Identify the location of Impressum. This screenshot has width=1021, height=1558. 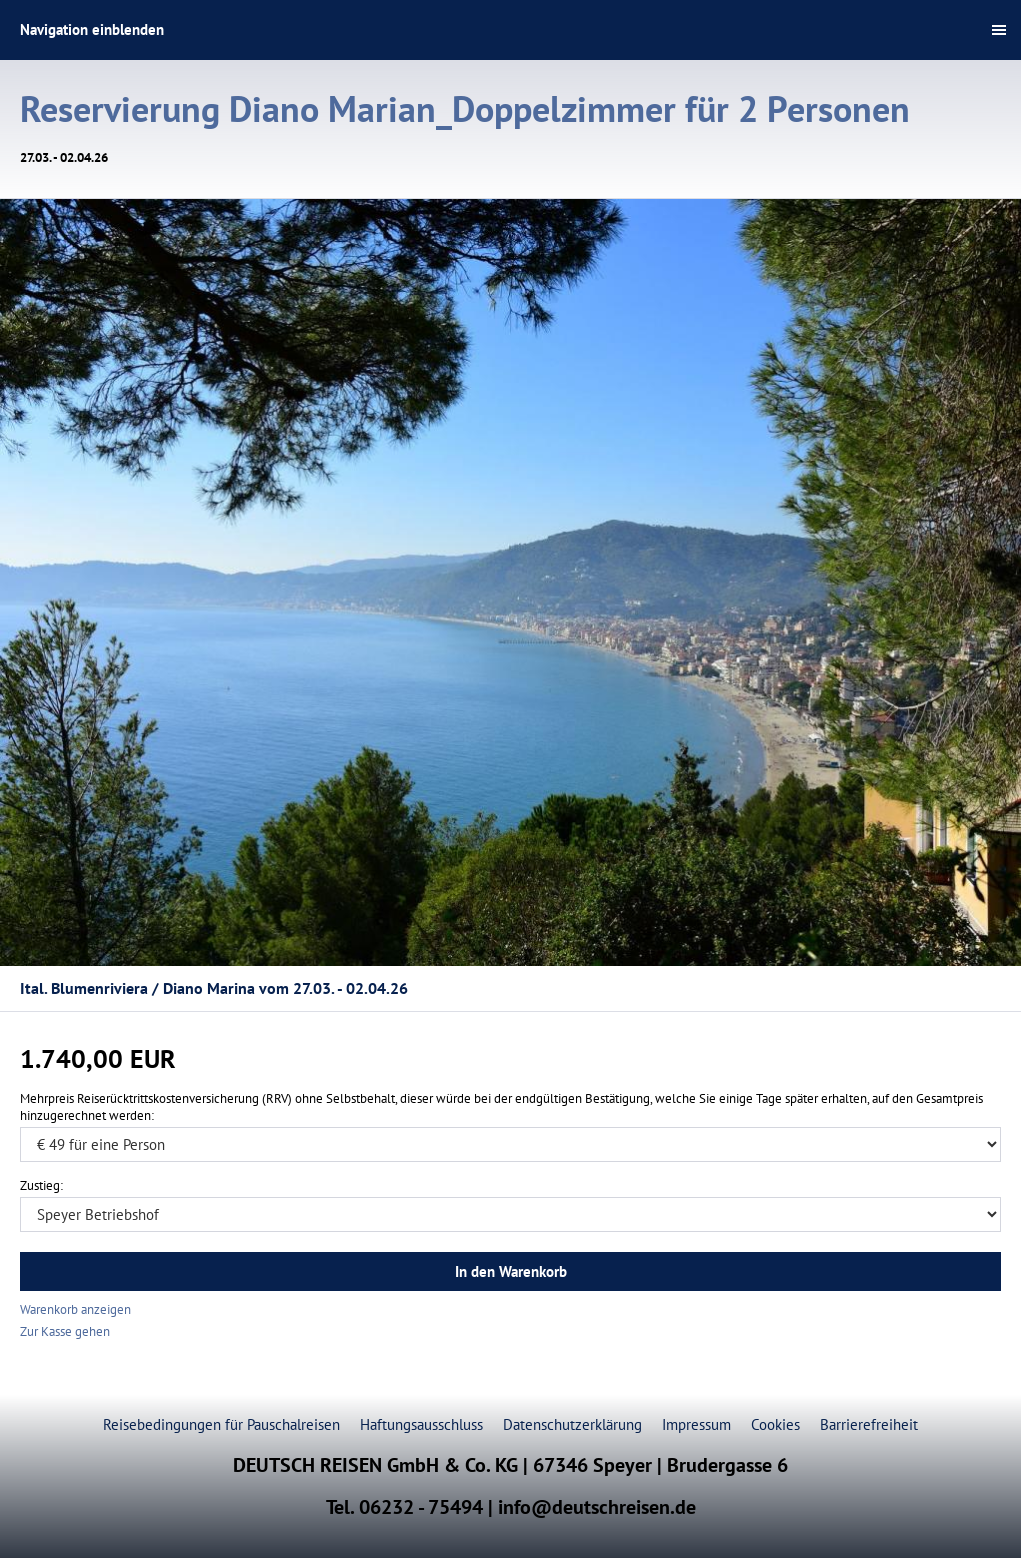
(696, 1424).